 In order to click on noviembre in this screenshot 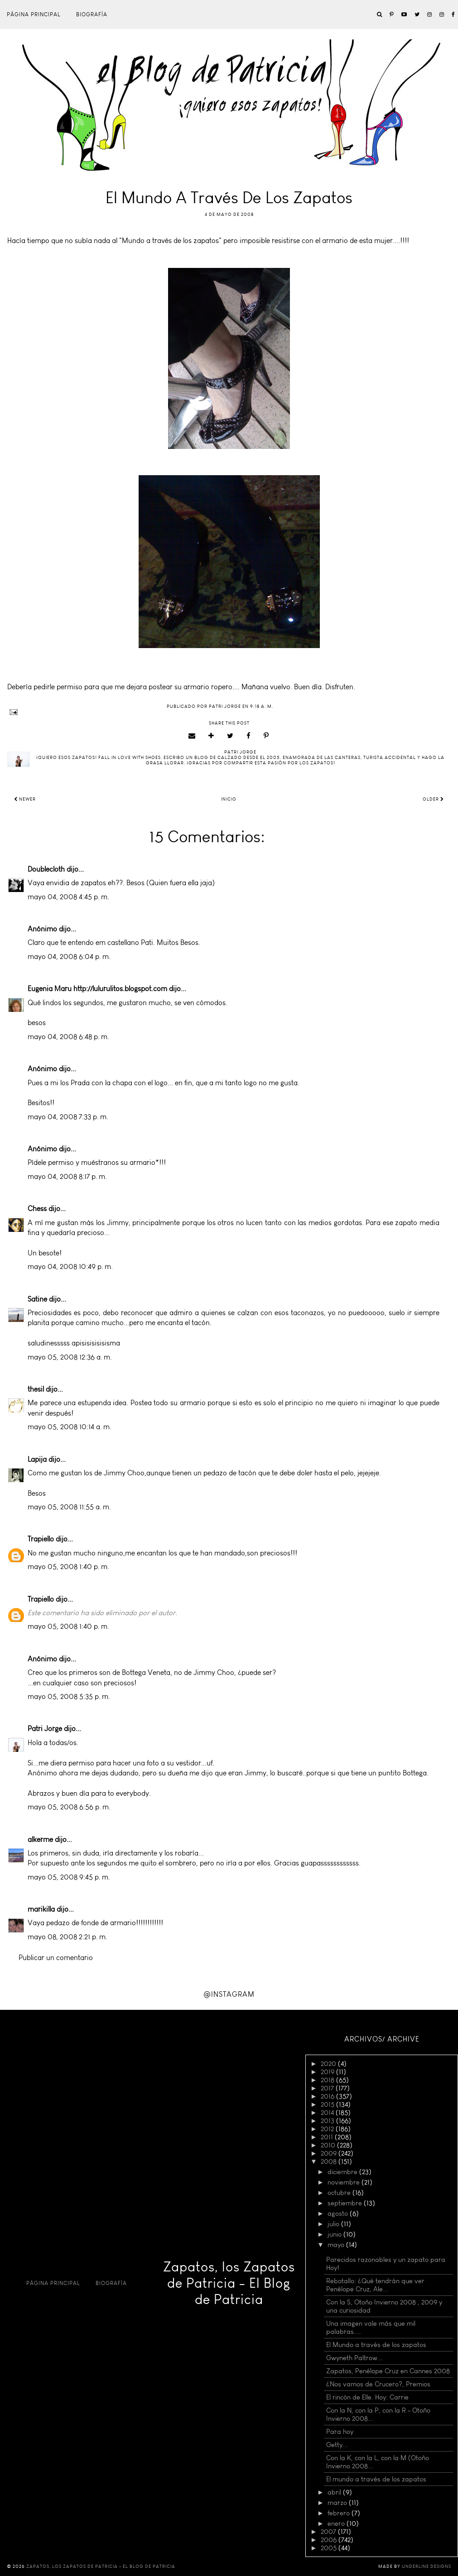, I will do `click(345, 2182)`.